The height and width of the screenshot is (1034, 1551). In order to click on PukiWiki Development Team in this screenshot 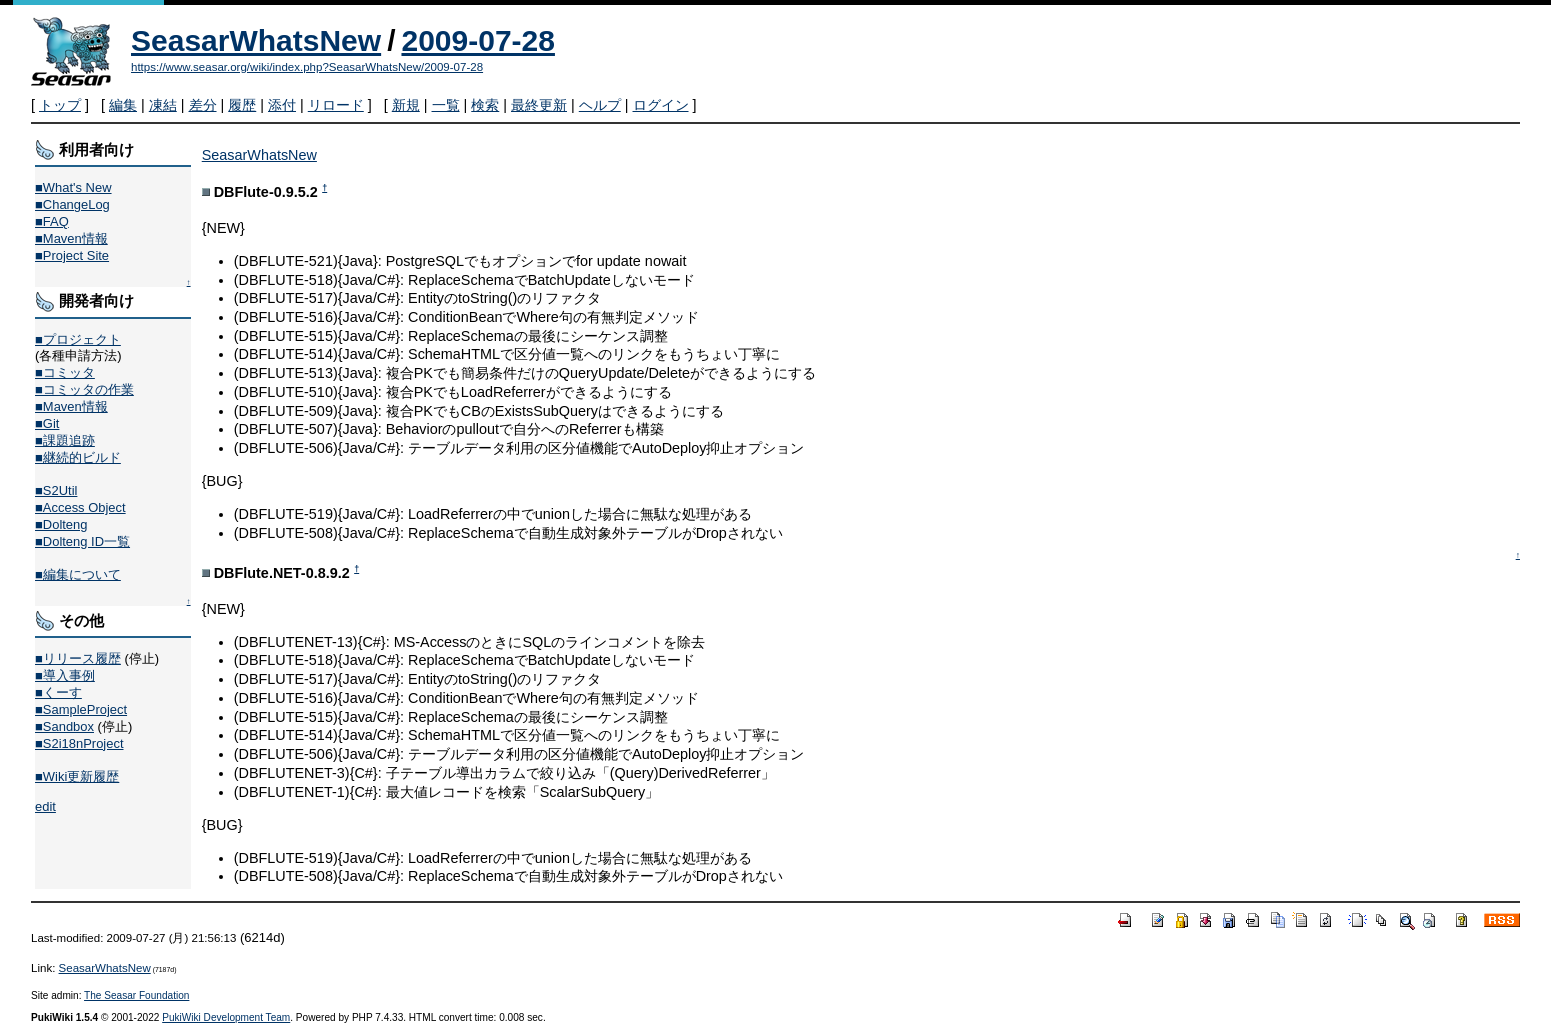, I will do `click(226, 1017)`.